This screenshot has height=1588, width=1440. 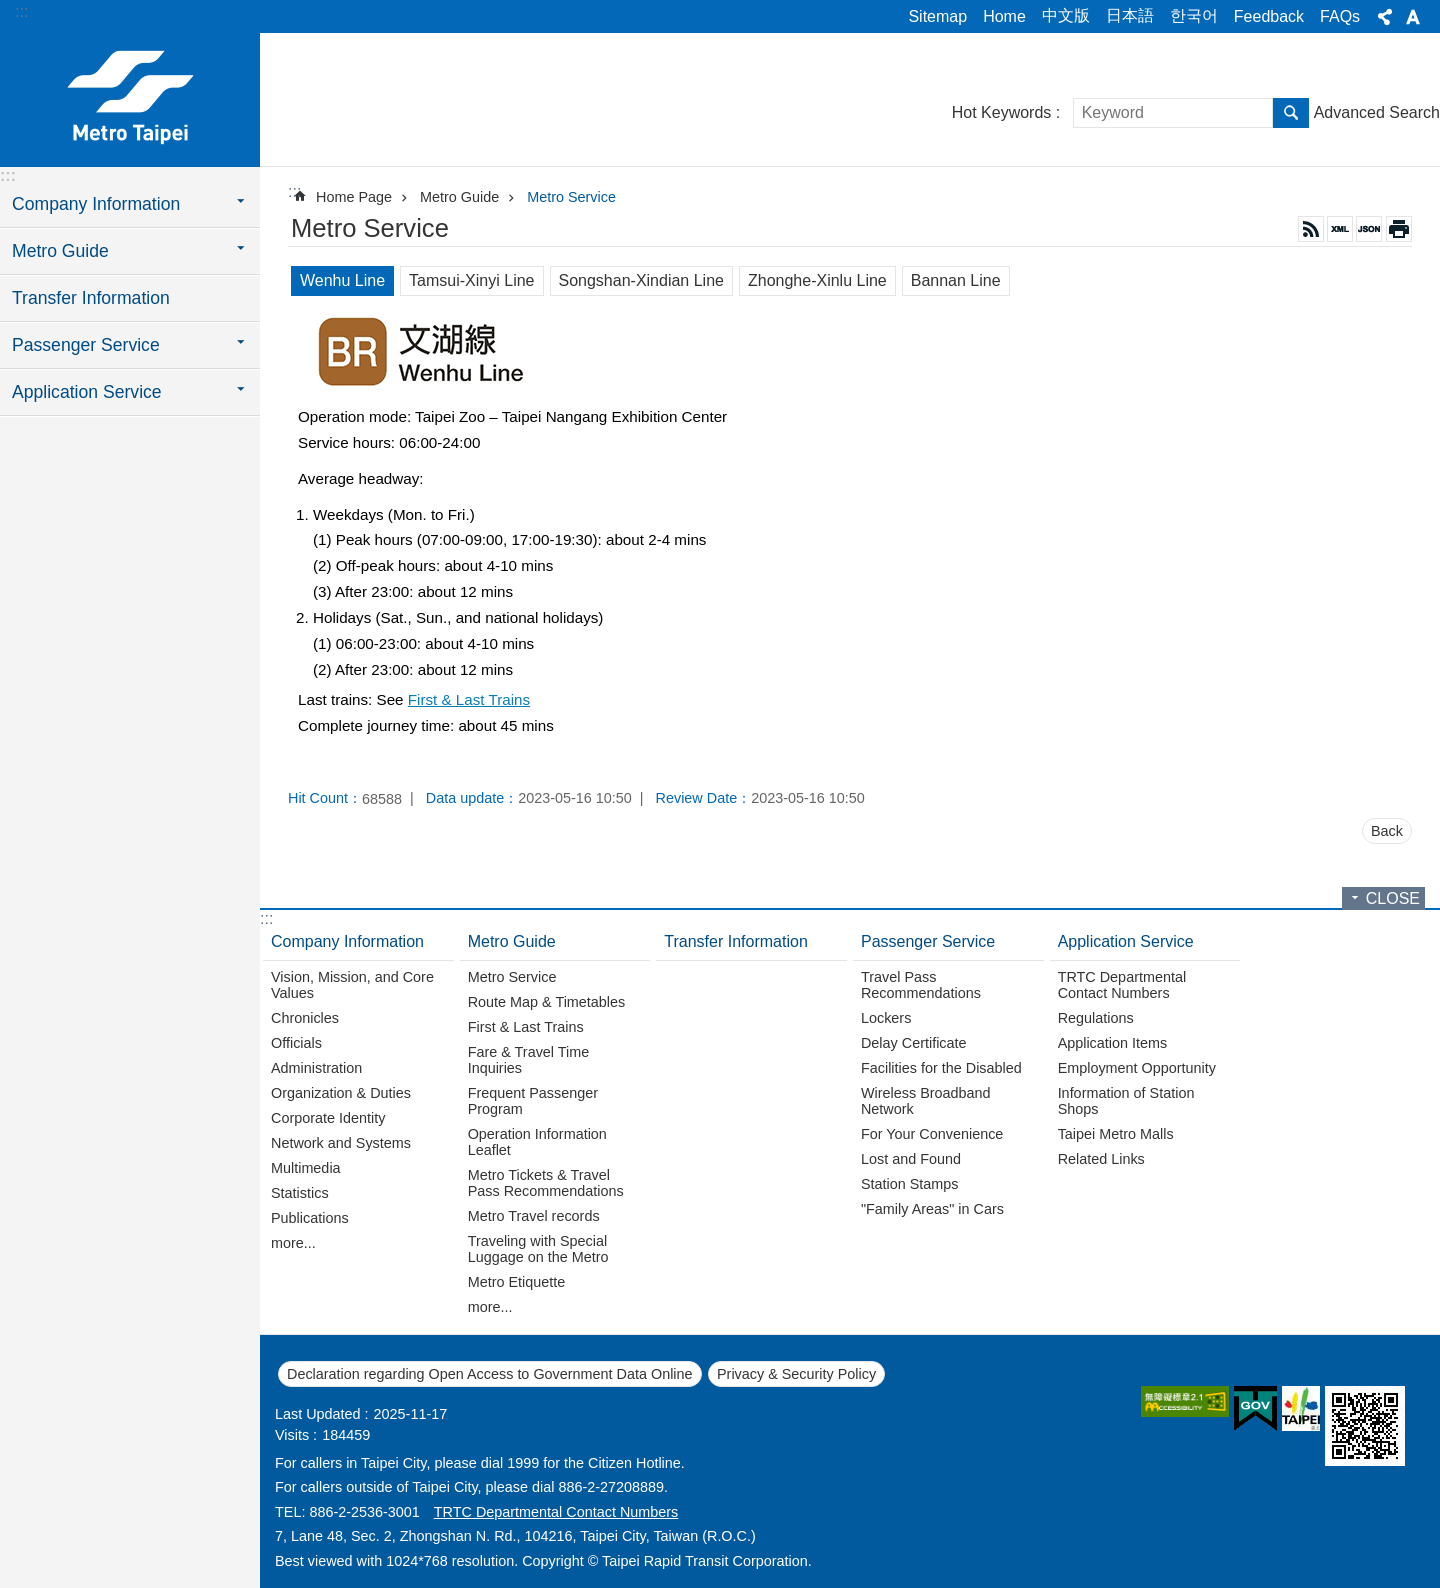 I want to click on Regulations, so click(x=1096, y=1018).